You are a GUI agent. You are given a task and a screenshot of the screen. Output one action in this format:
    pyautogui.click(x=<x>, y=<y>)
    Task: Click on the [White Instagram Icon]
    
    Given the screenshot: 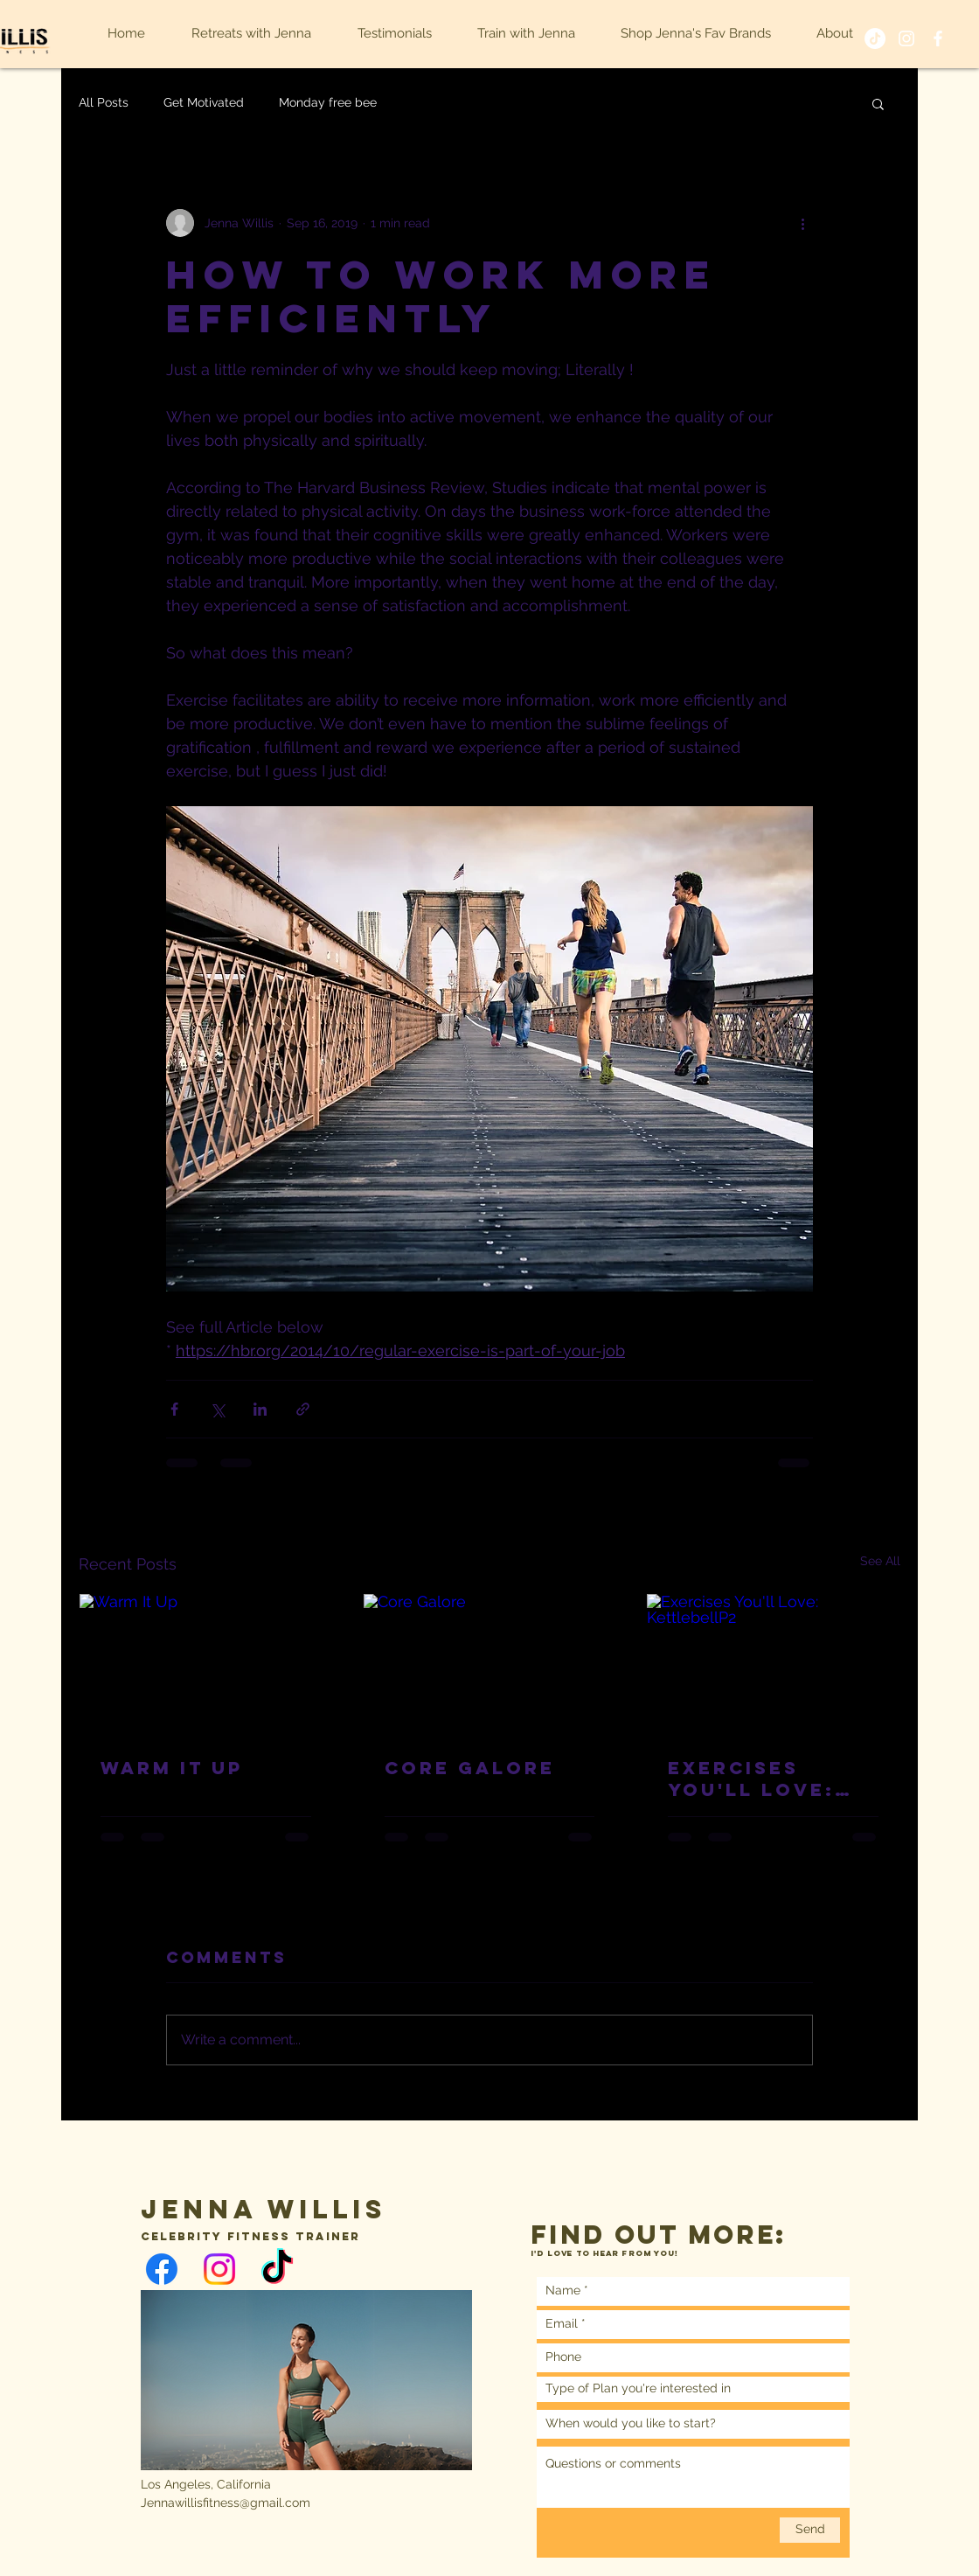 What is the action you would take?
    pyautogui.click(x=906, y=38)
    